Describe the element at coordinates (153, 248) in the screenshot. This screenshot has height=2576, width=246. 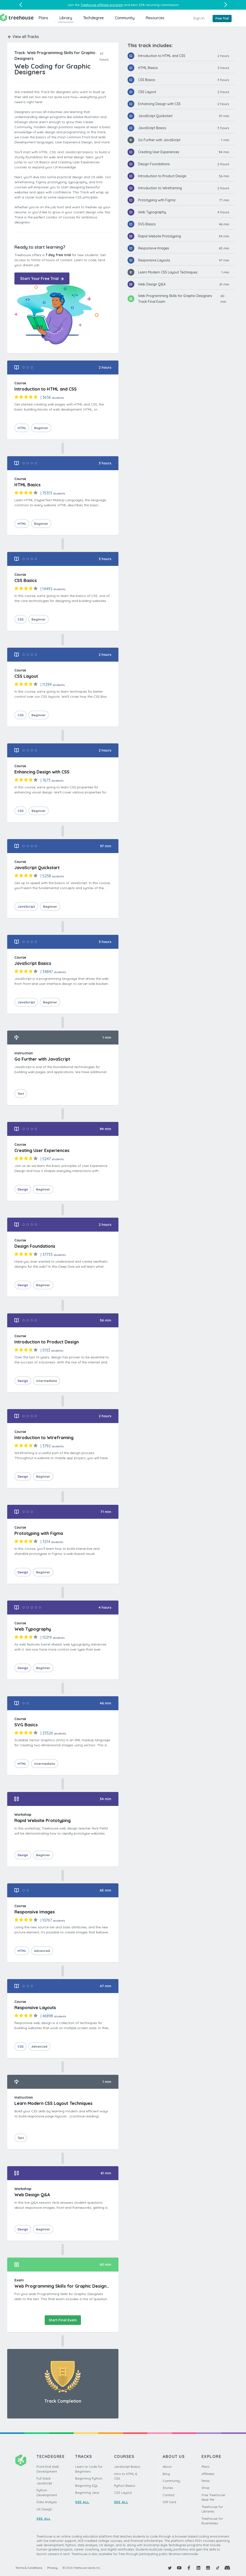
I see `Responsive Images` at that location.